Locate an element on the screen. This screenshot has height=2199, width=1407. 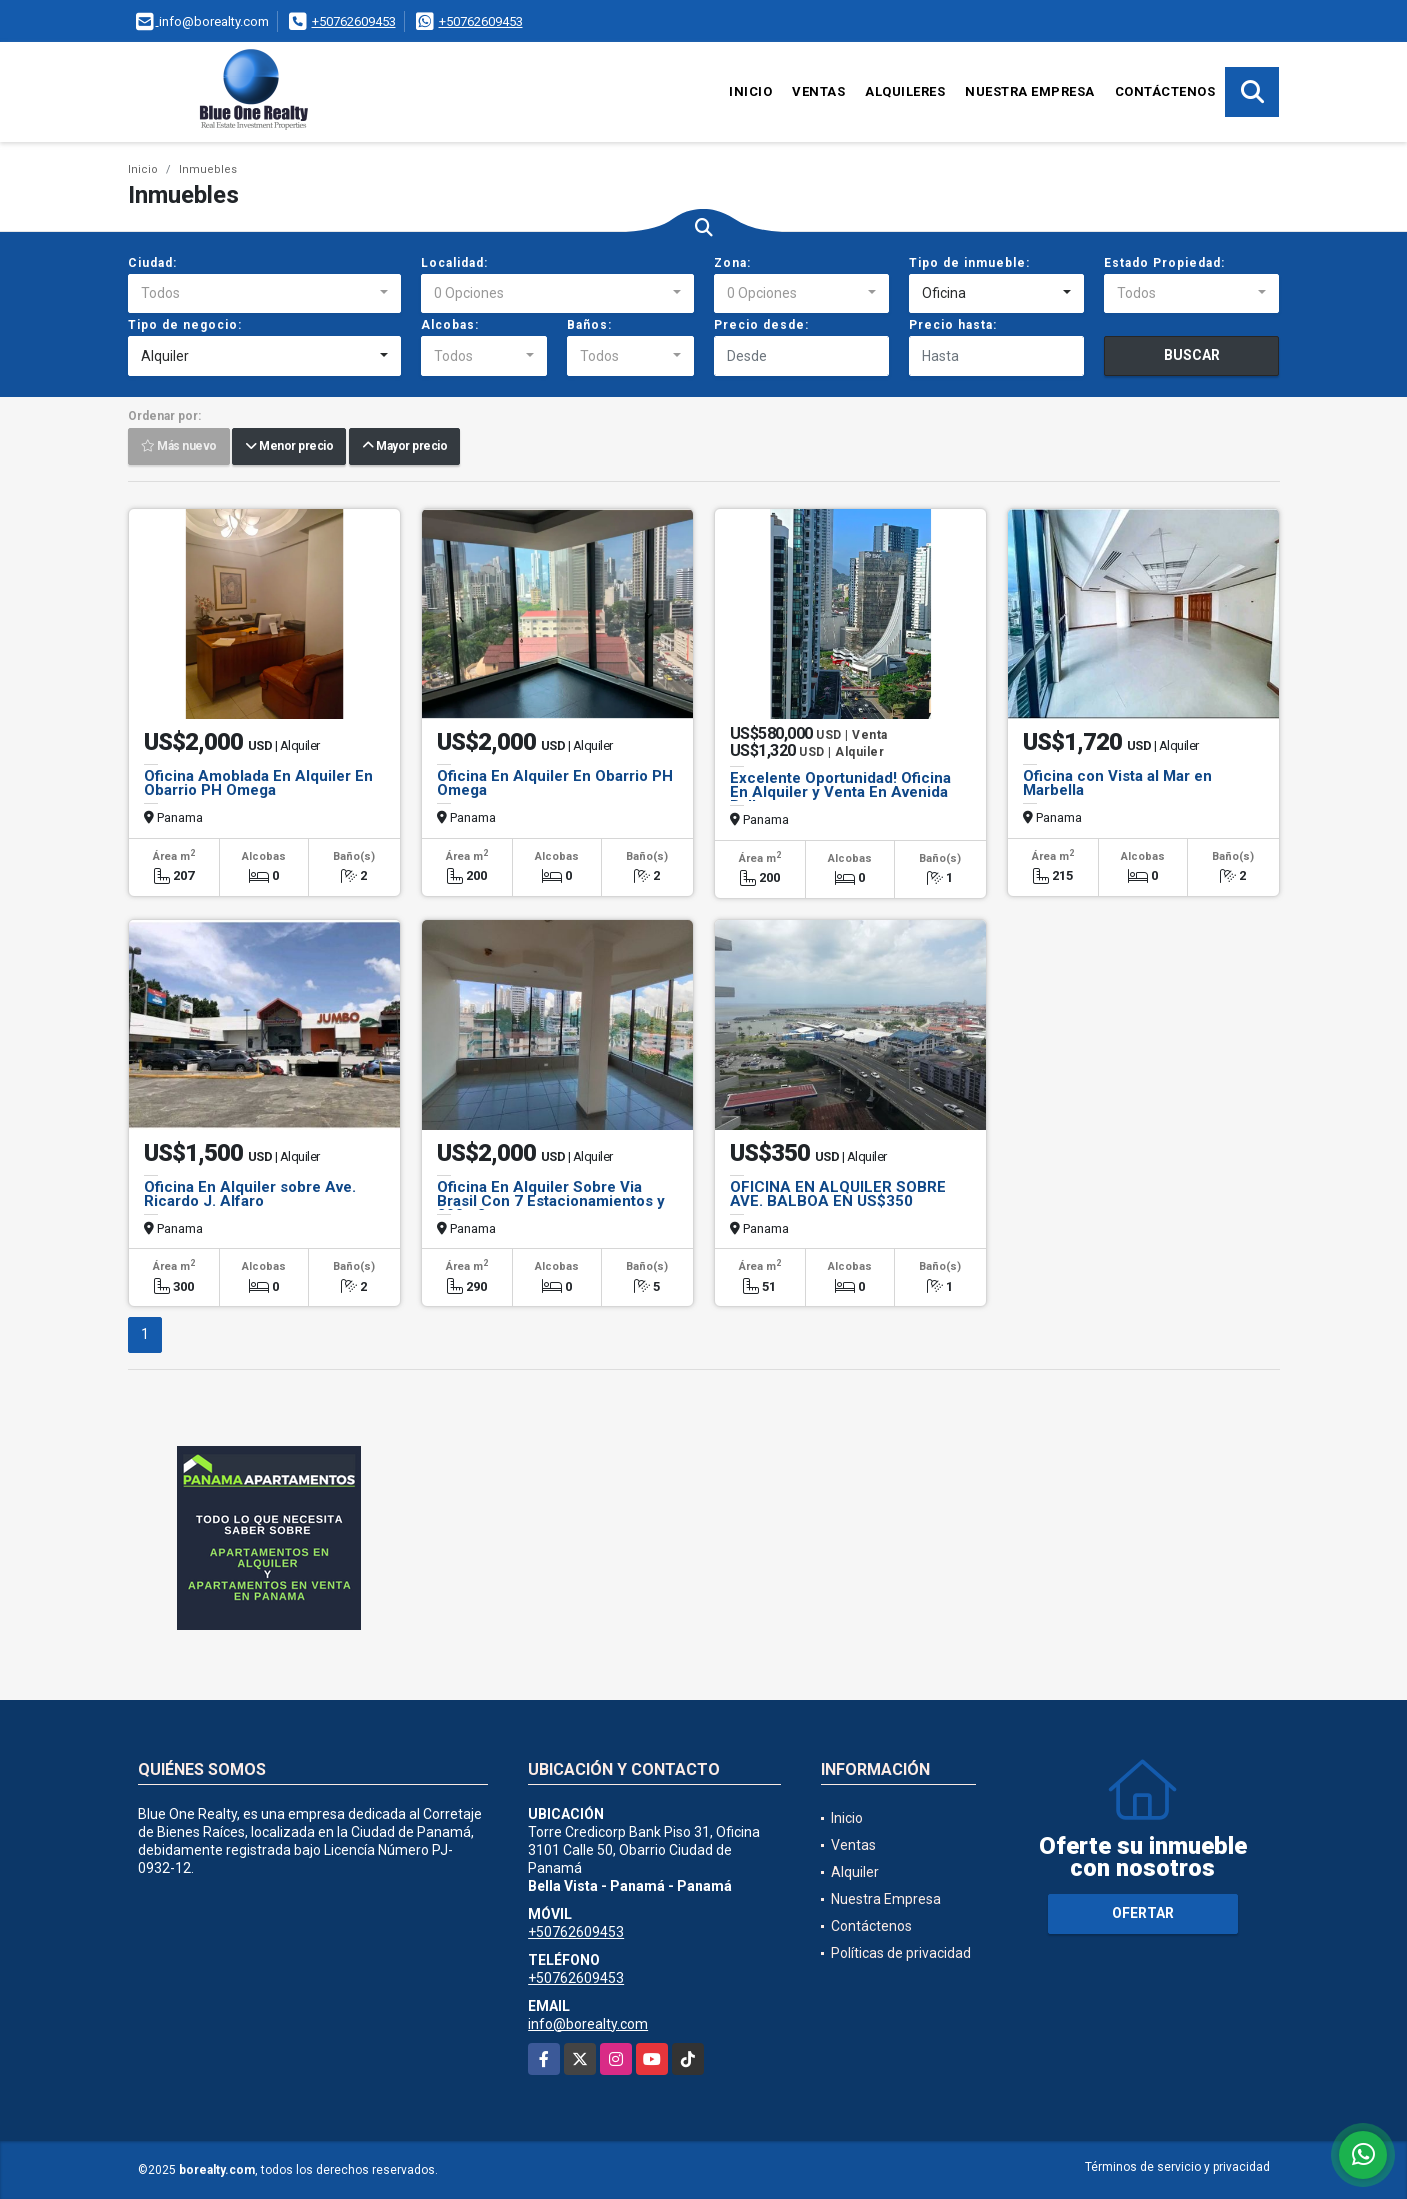
Ventas is located at coordinates (818, 91).